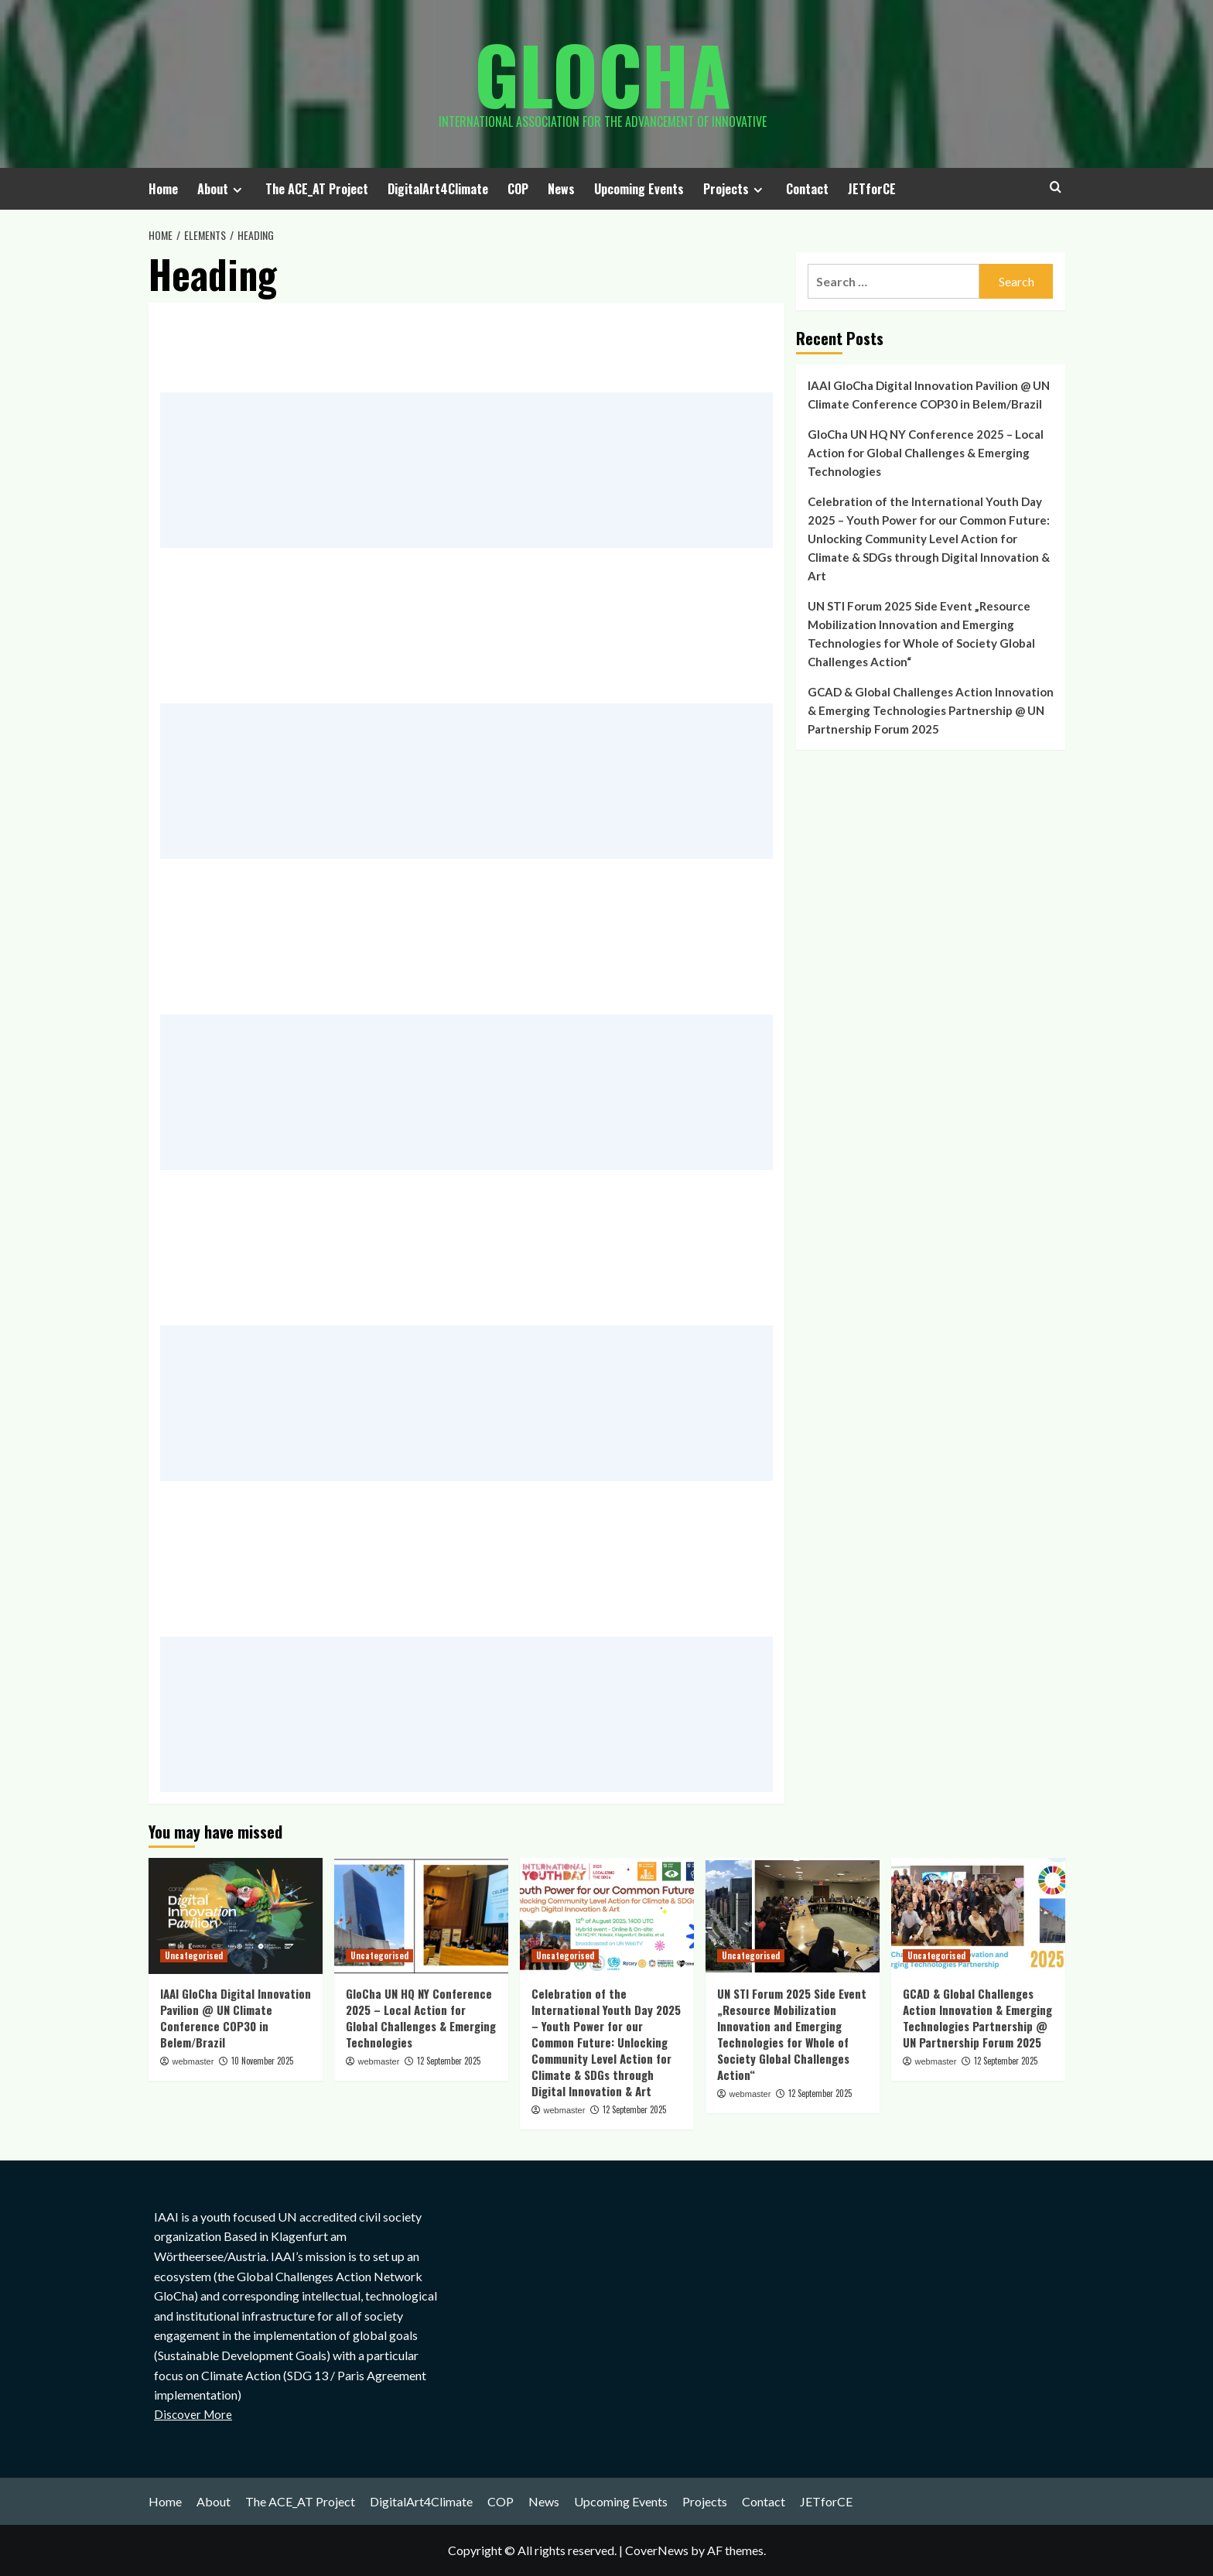  I want to click on 12 September 2025, so click(448, 2060).